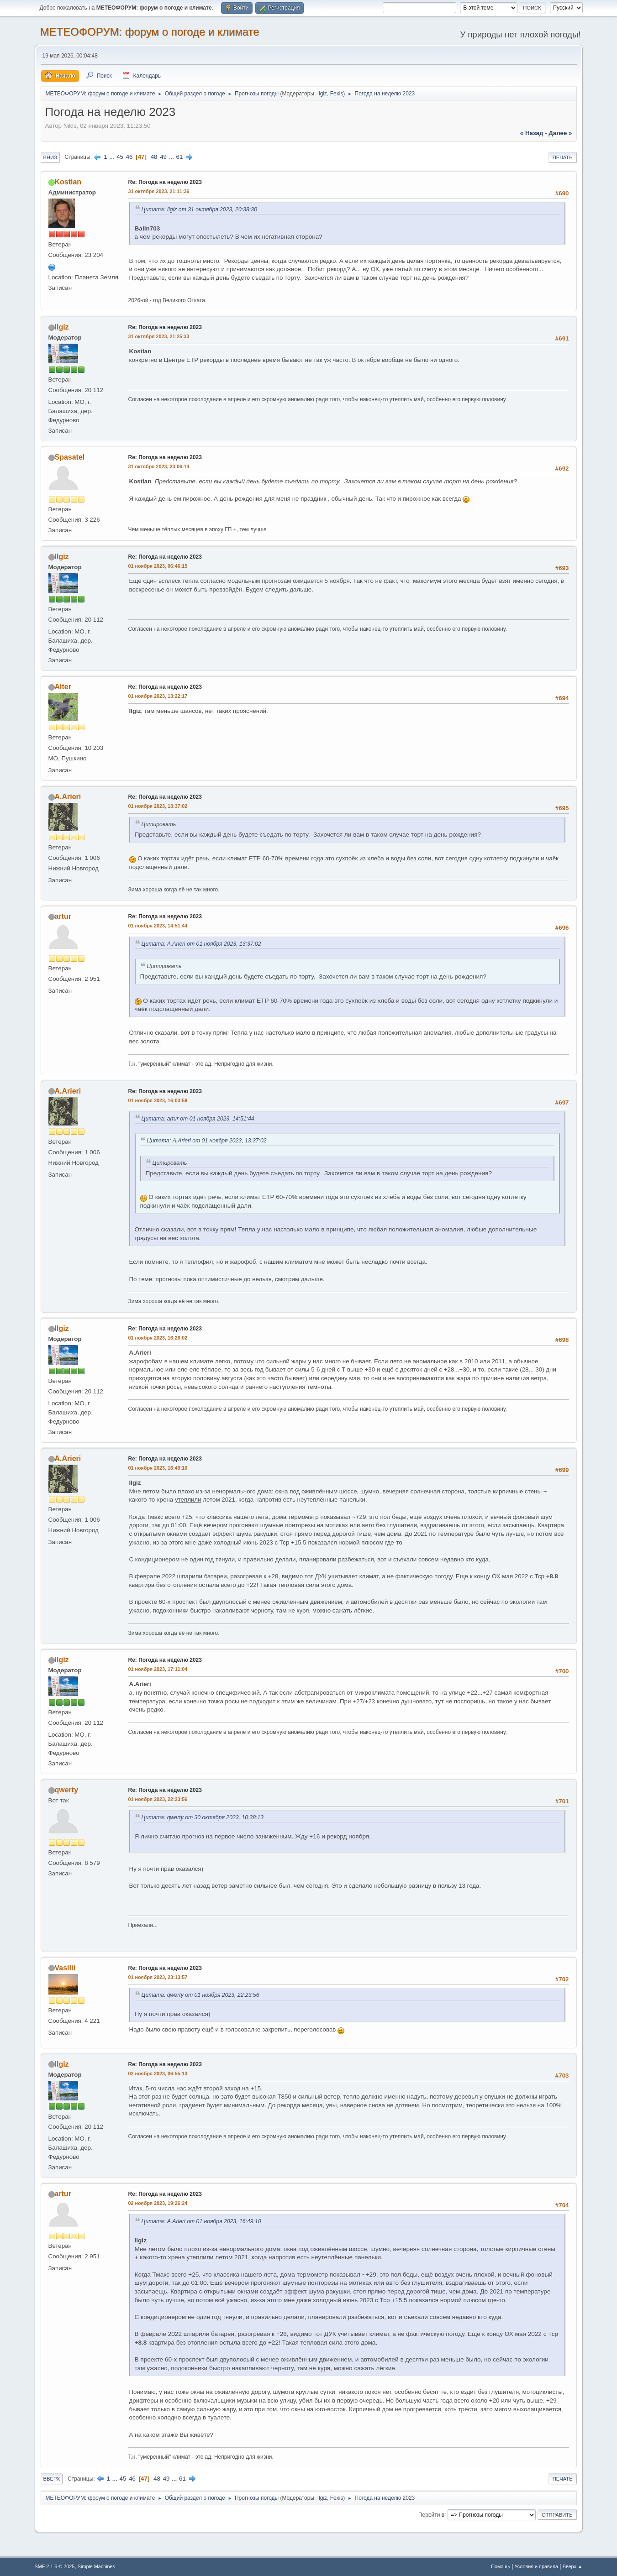 This screenshot has height=2576, width=617. Describe the element at coordinates (336, 93) in the screenshot. I see `Fexis` at that location.